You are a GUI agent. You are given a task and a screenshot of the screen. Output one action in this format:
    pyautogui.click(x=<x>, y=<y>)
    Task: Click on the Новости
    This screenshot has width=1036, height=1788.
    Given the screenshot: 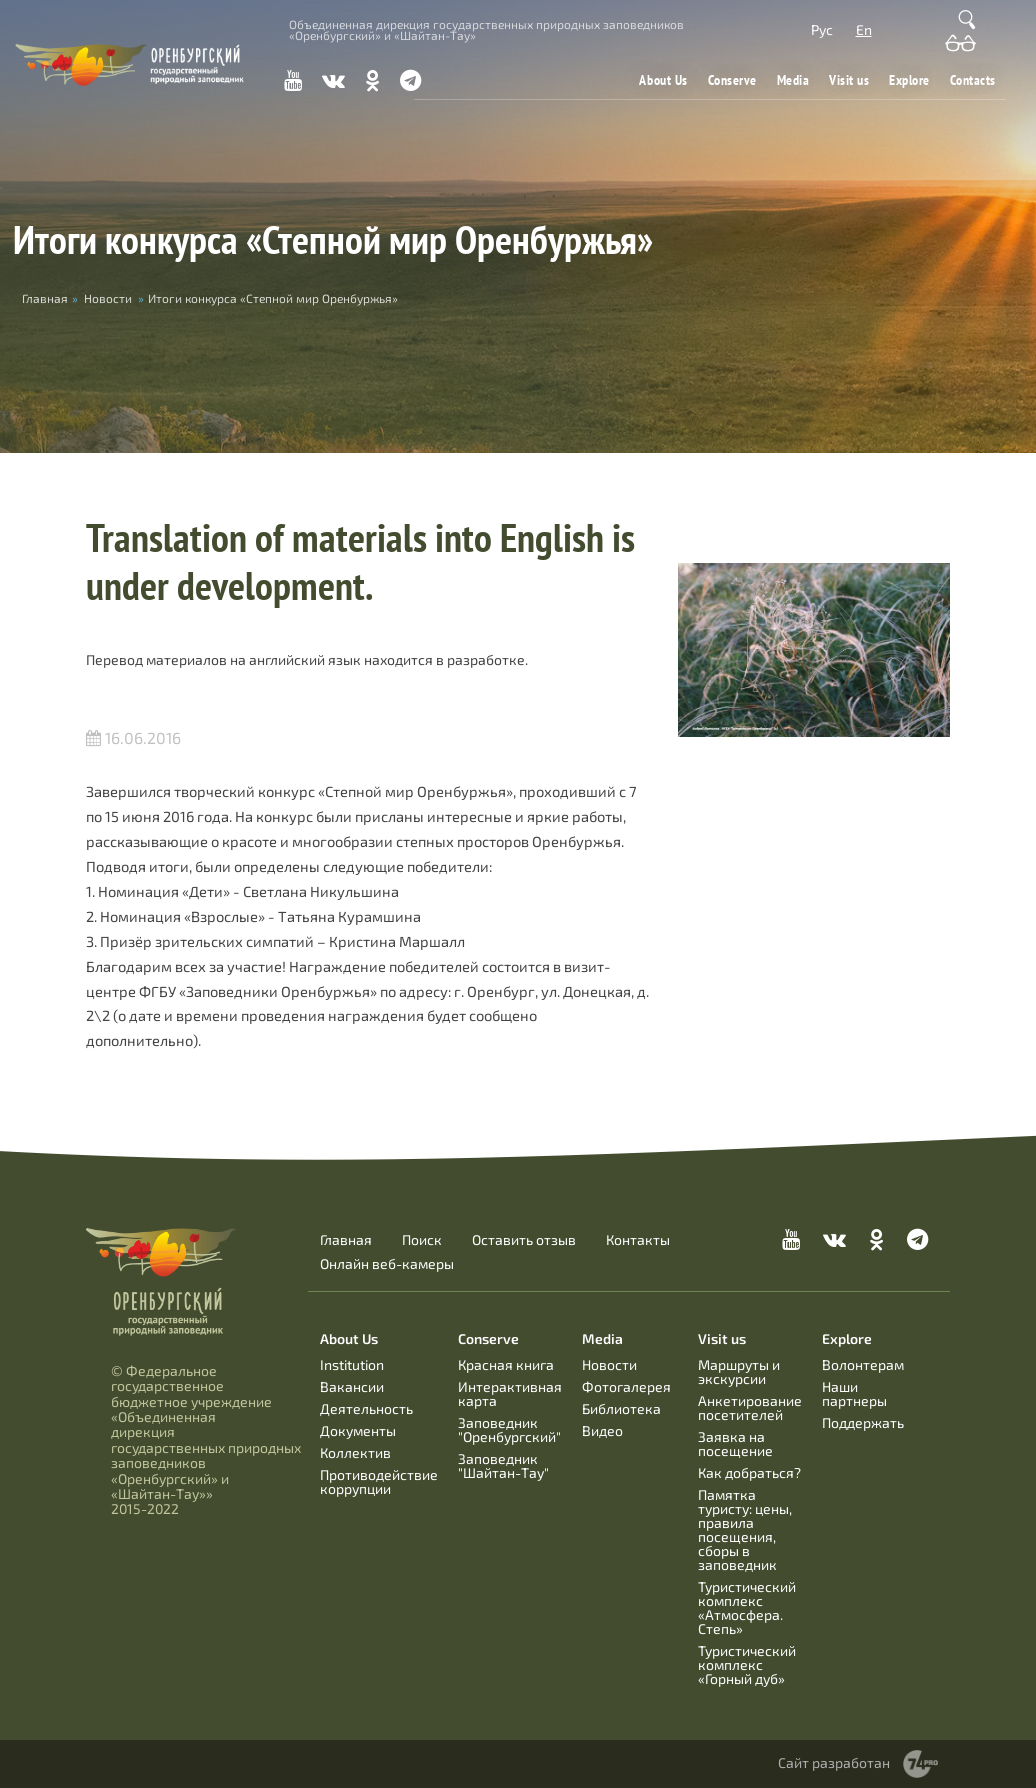 What is the action you would take?
    pyautogui.click(x=108, y=298)
    